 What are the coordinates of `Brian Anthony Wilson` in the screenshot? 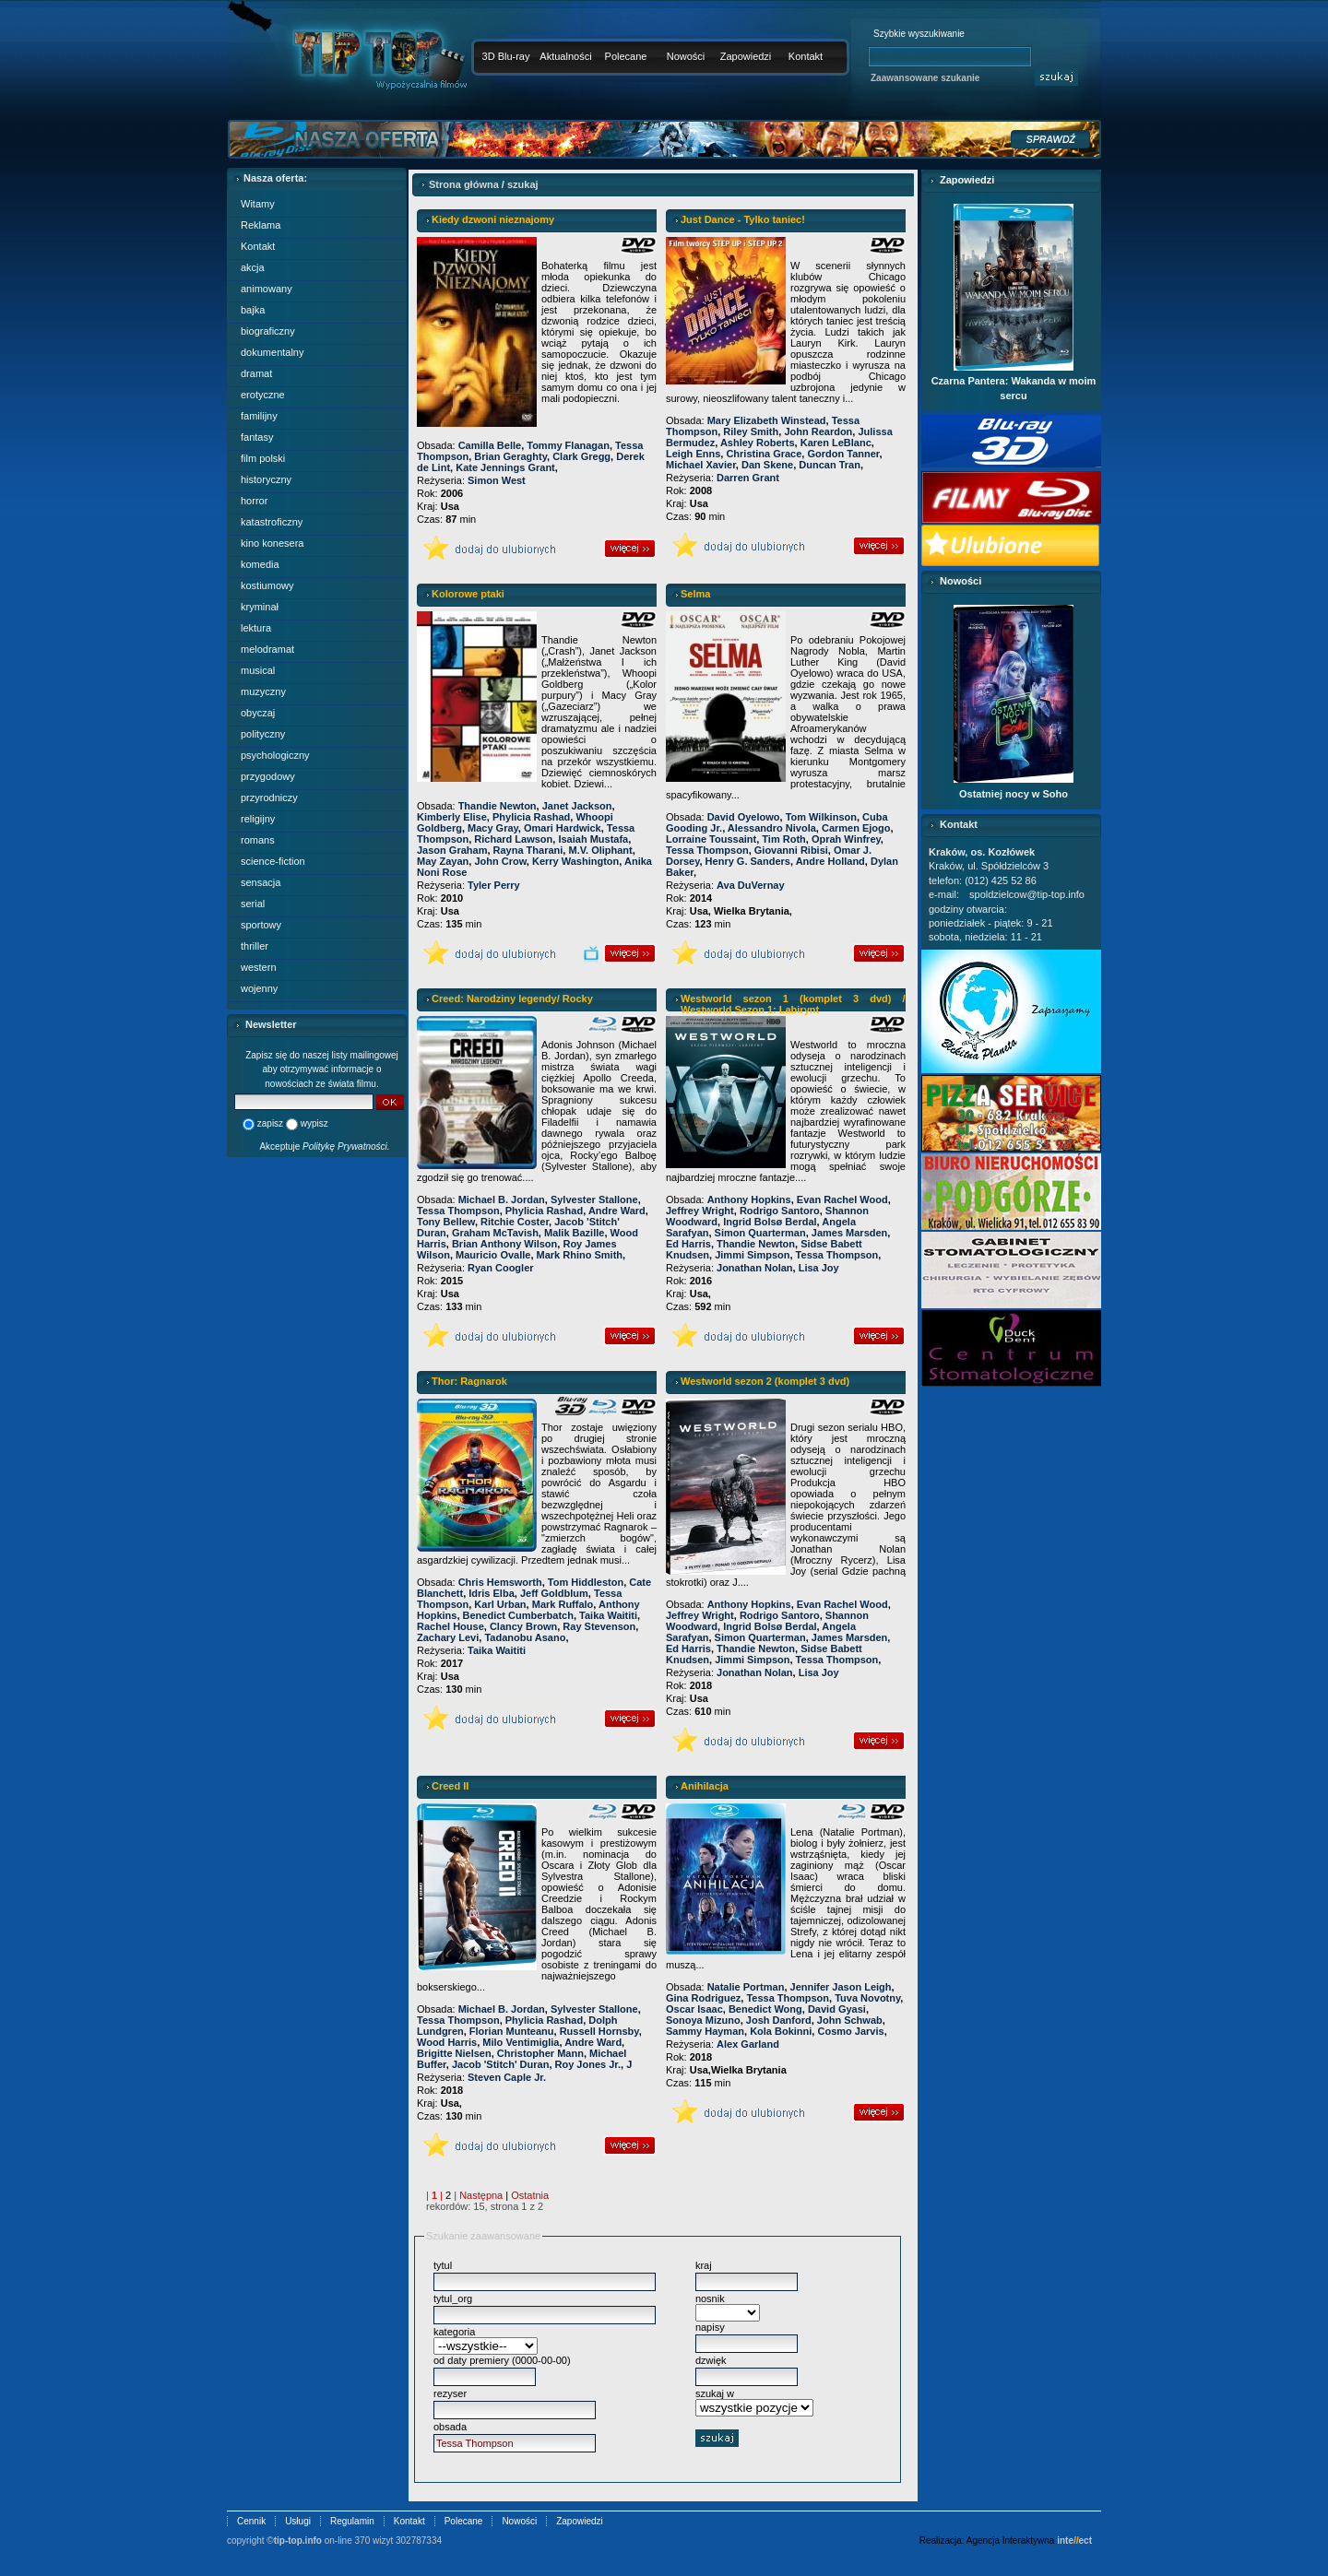 It's located at (504, 1243).